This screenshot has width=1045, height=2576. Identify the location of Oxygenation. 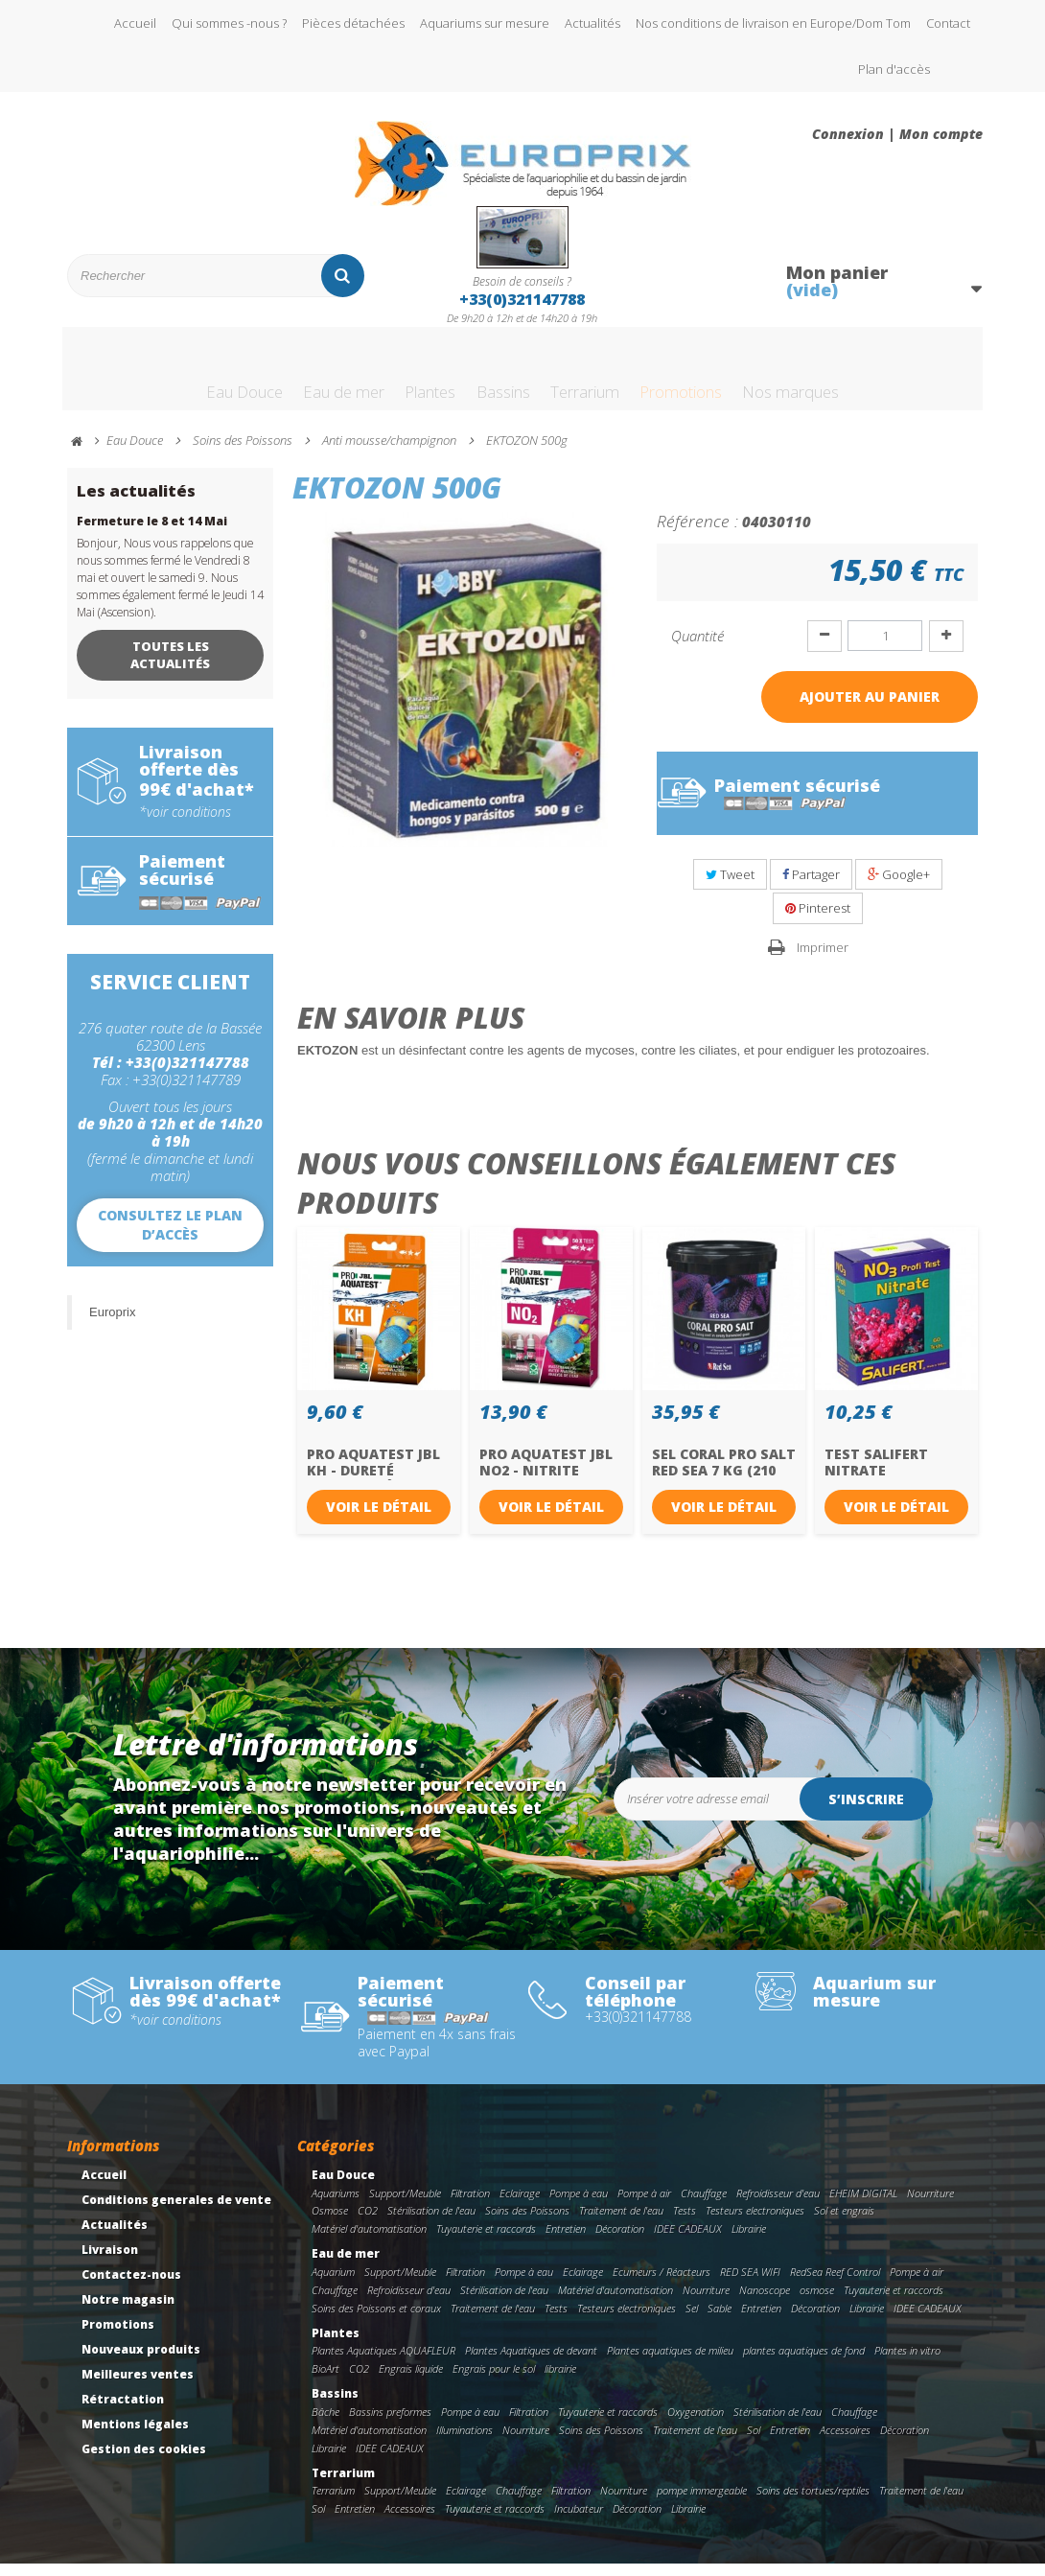
(695, 2424).